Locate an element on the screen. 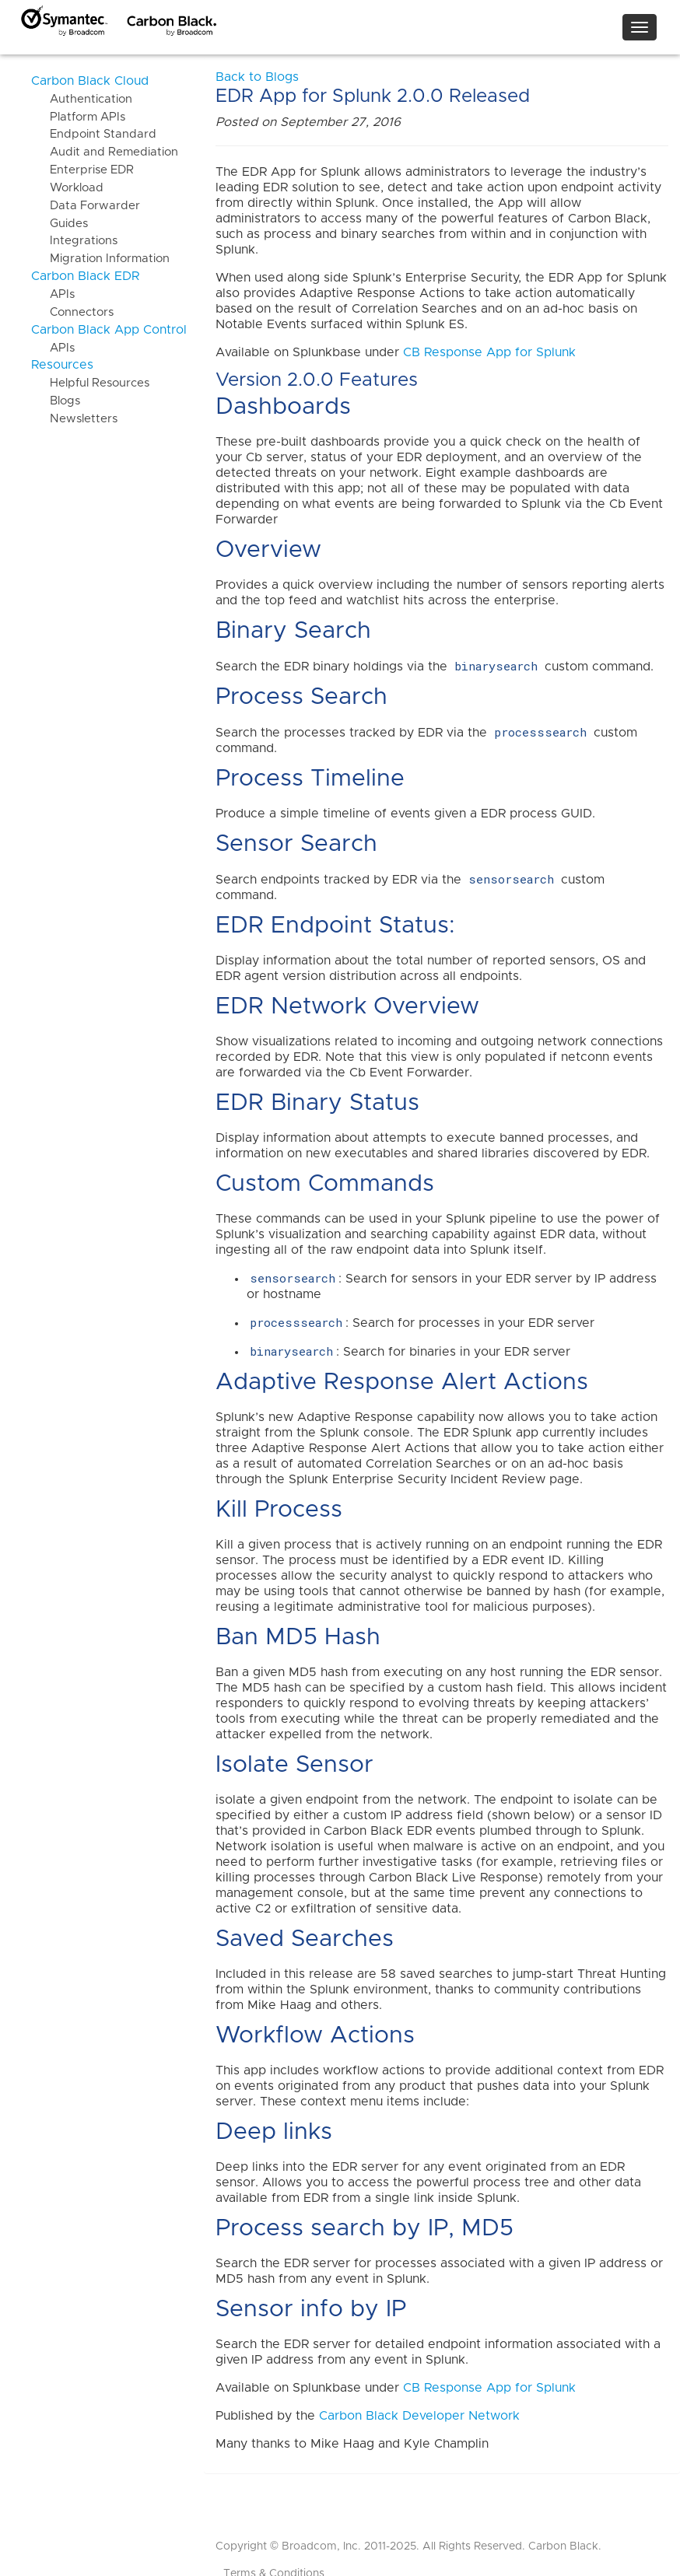 This screenshot has width=680, height=2576. Endpoint Standard is located at coordinates (93, 134).